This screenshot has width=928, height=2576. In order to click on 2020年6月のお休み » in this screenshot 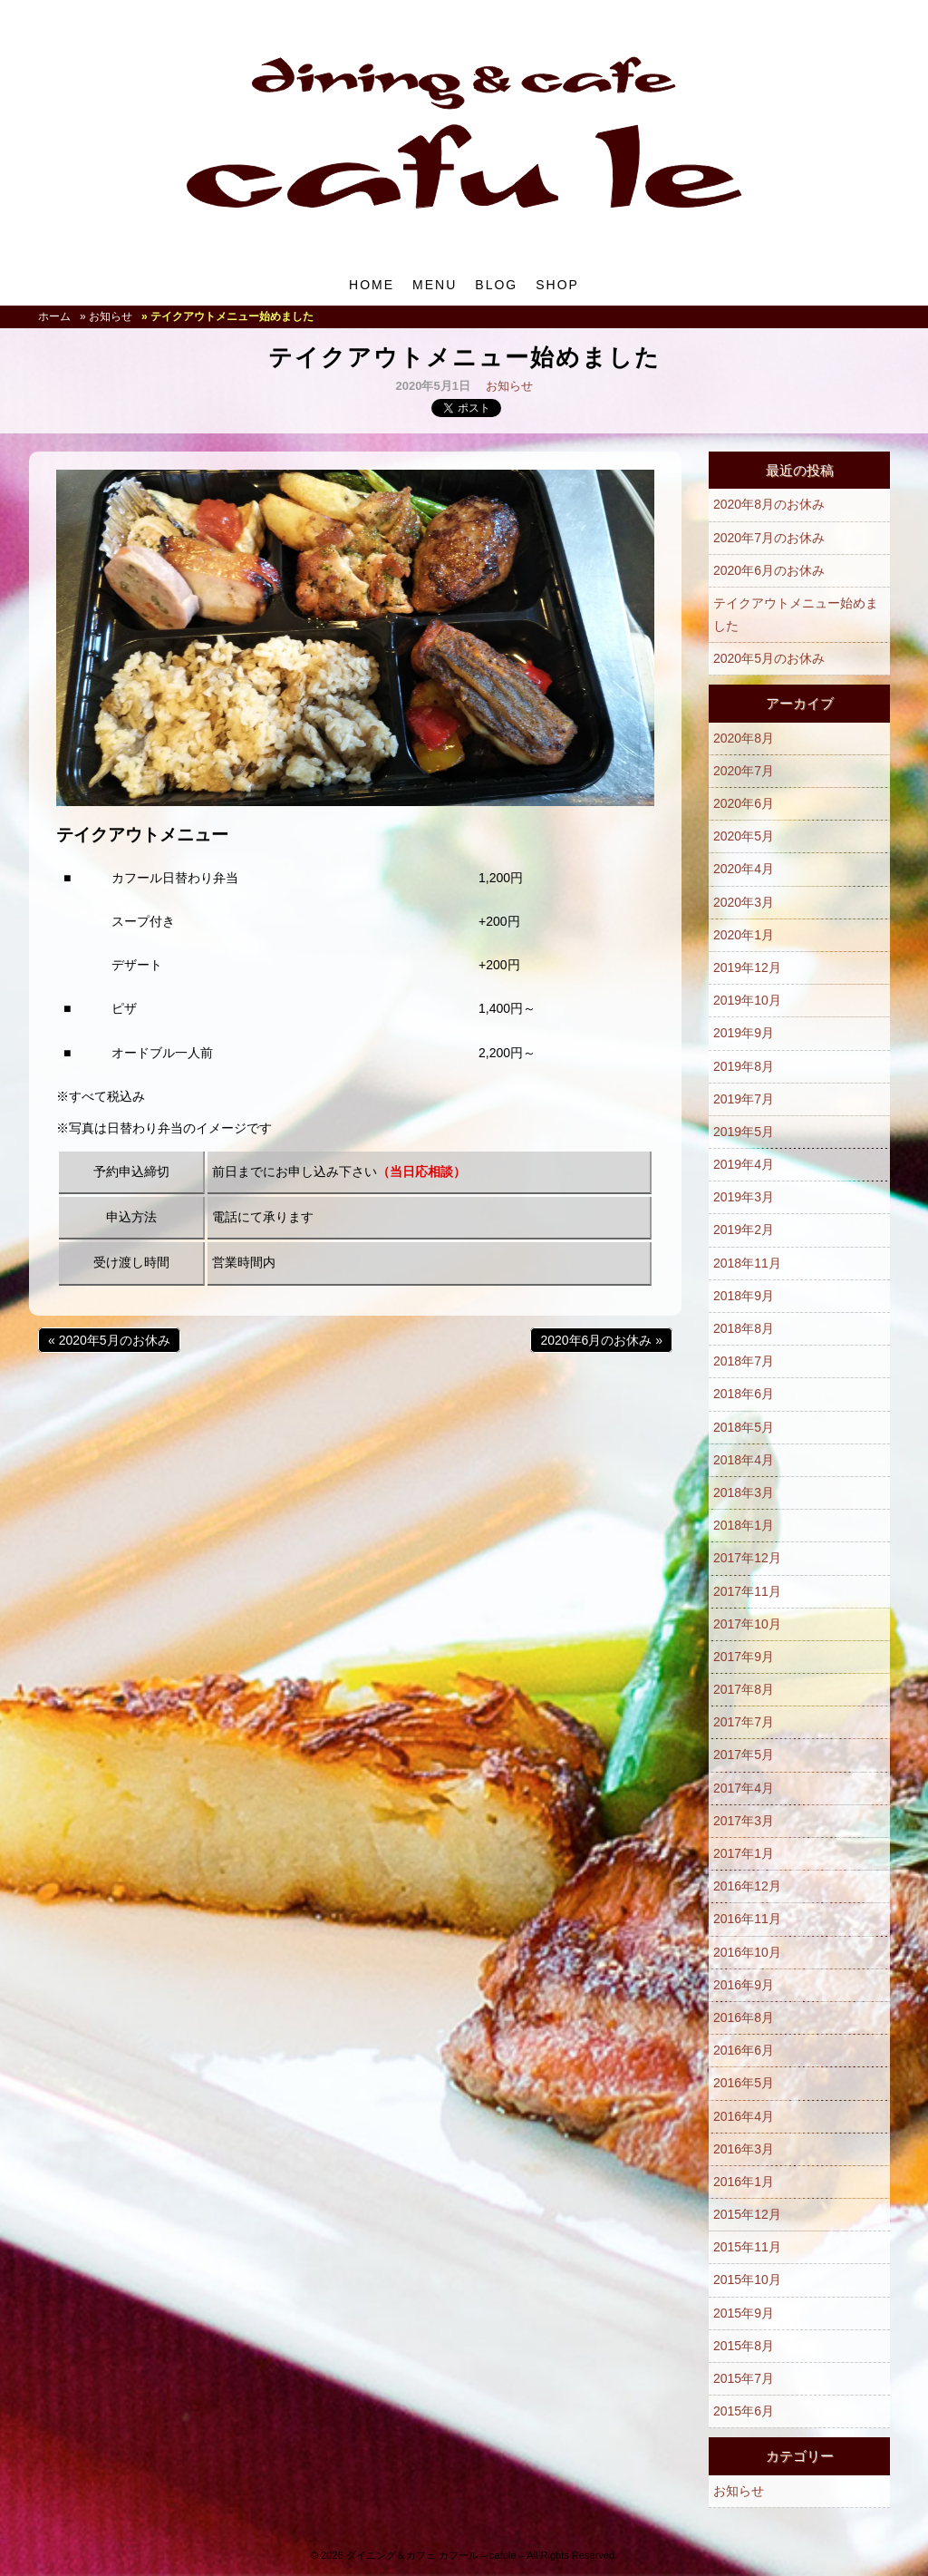, I will do `click(601, 1340)`.